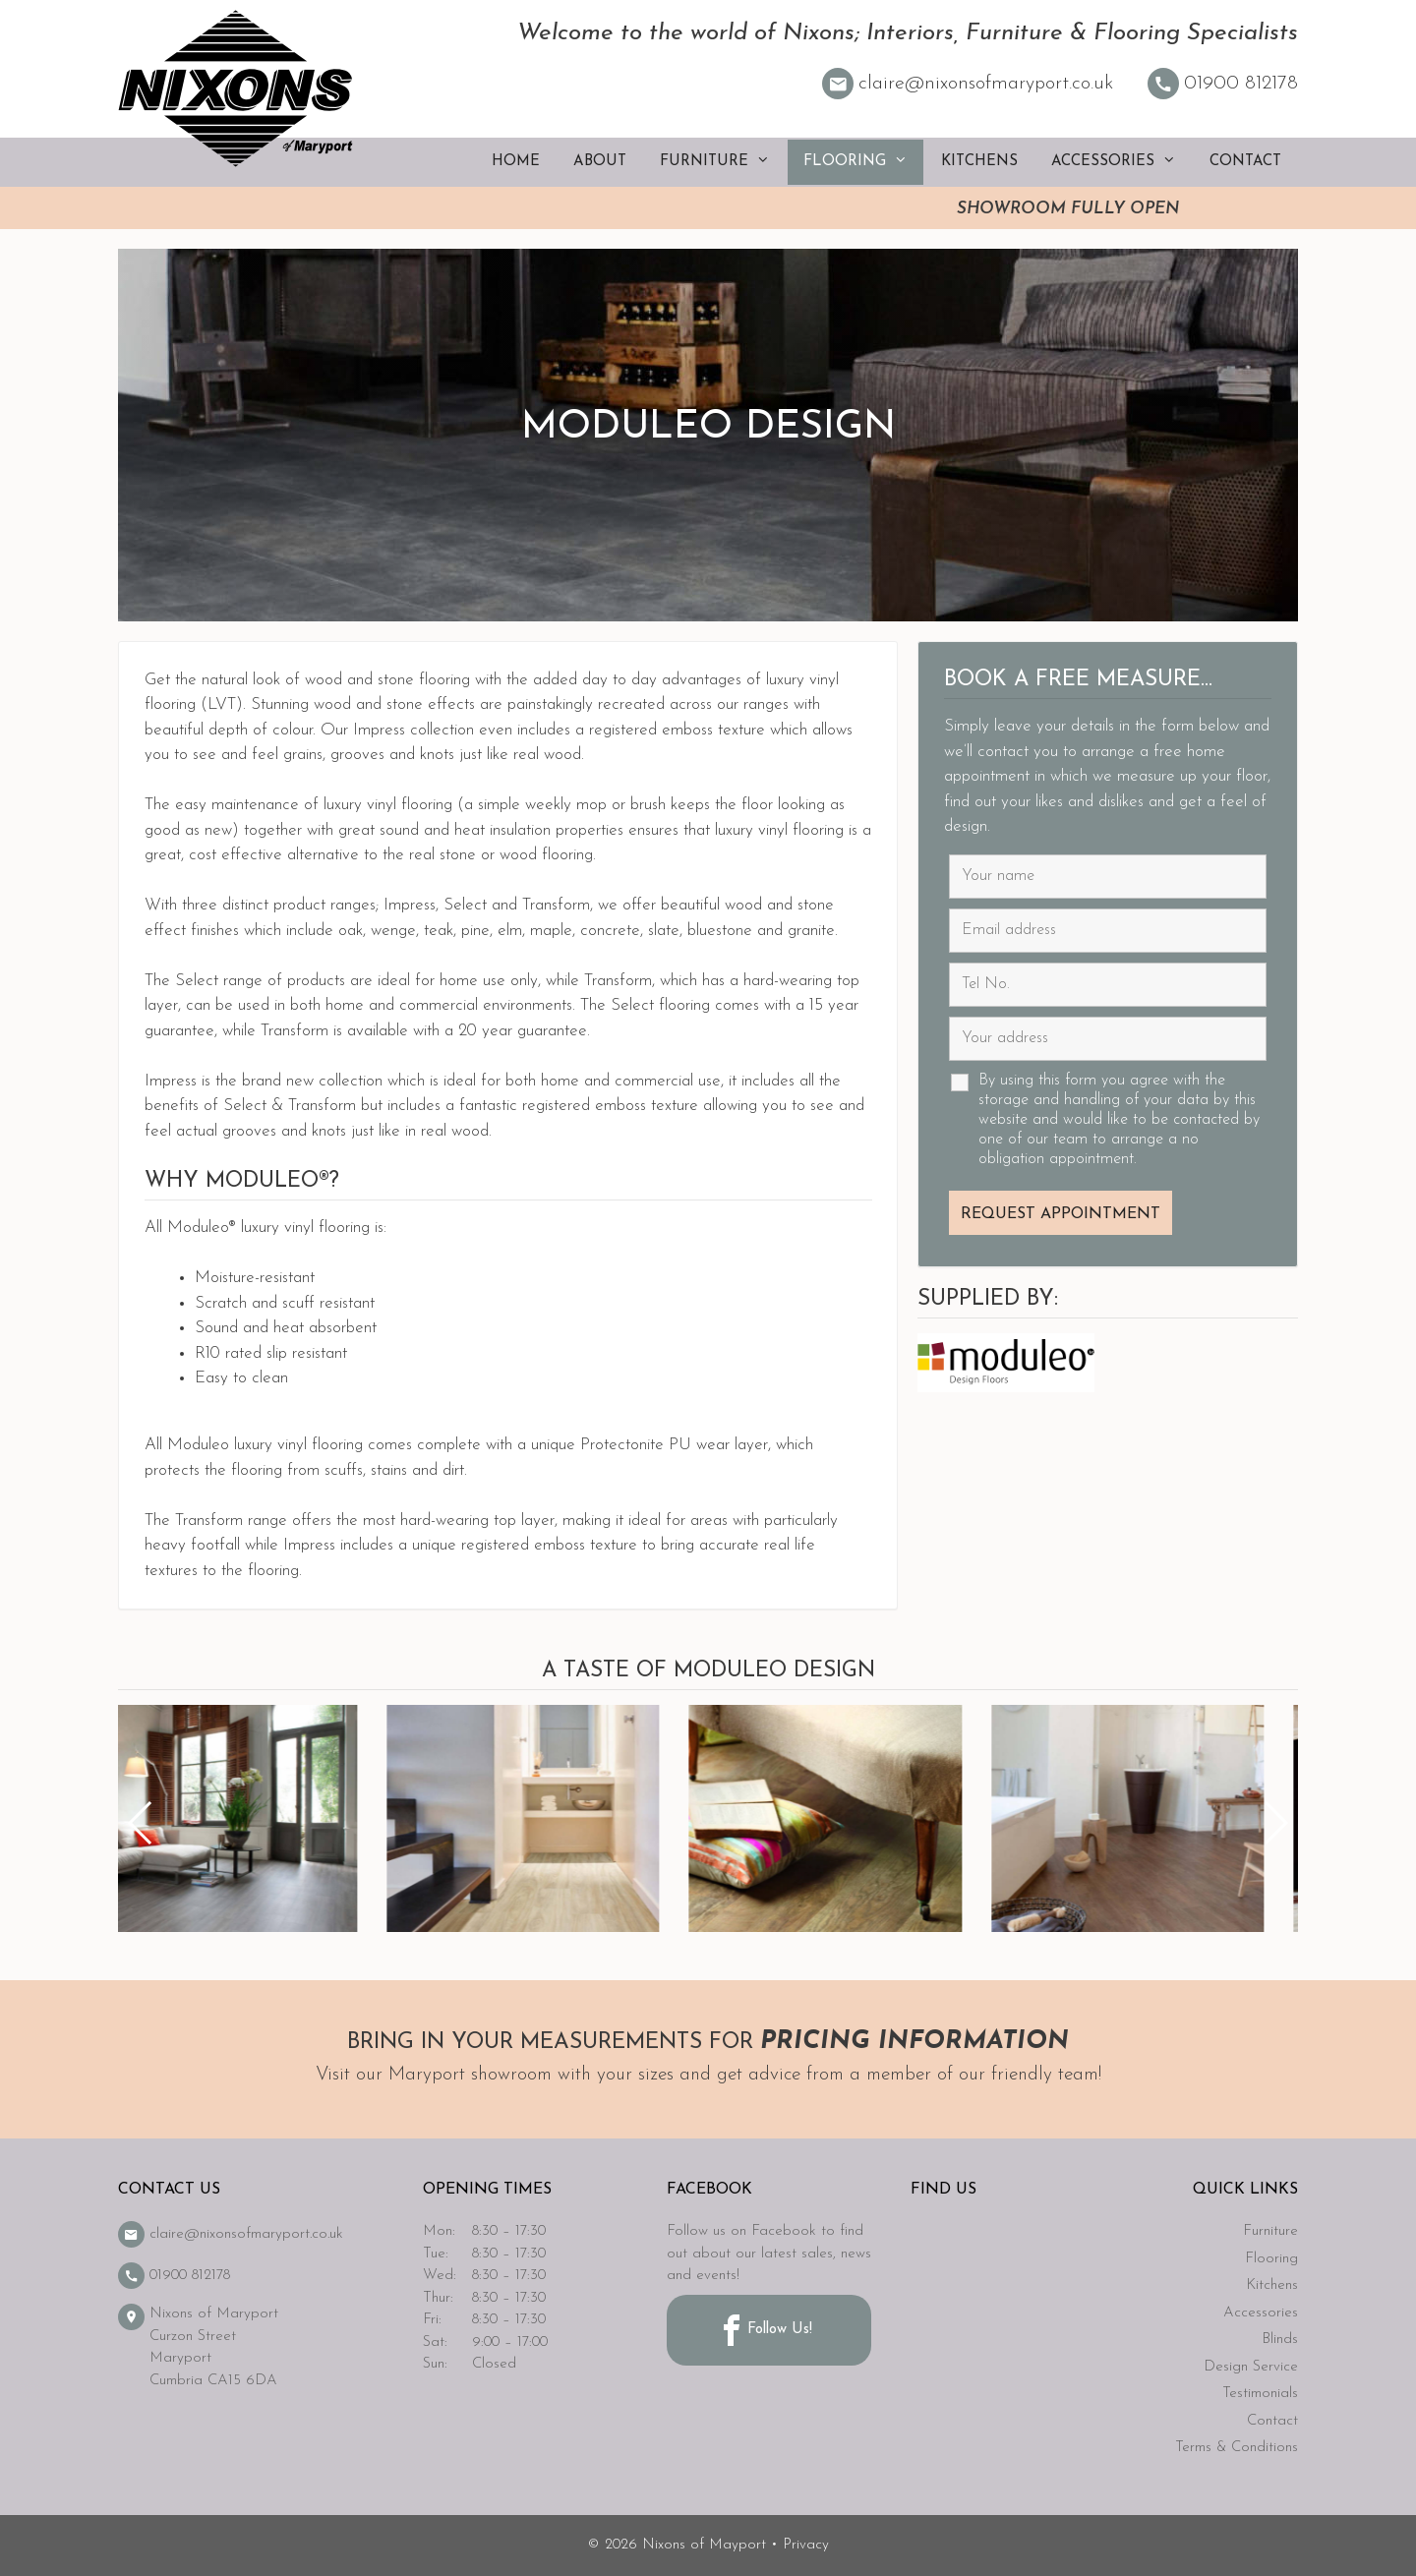  Describe the element at coordinates (1245, 161) in the screenshot. I see `Contact` at that location.